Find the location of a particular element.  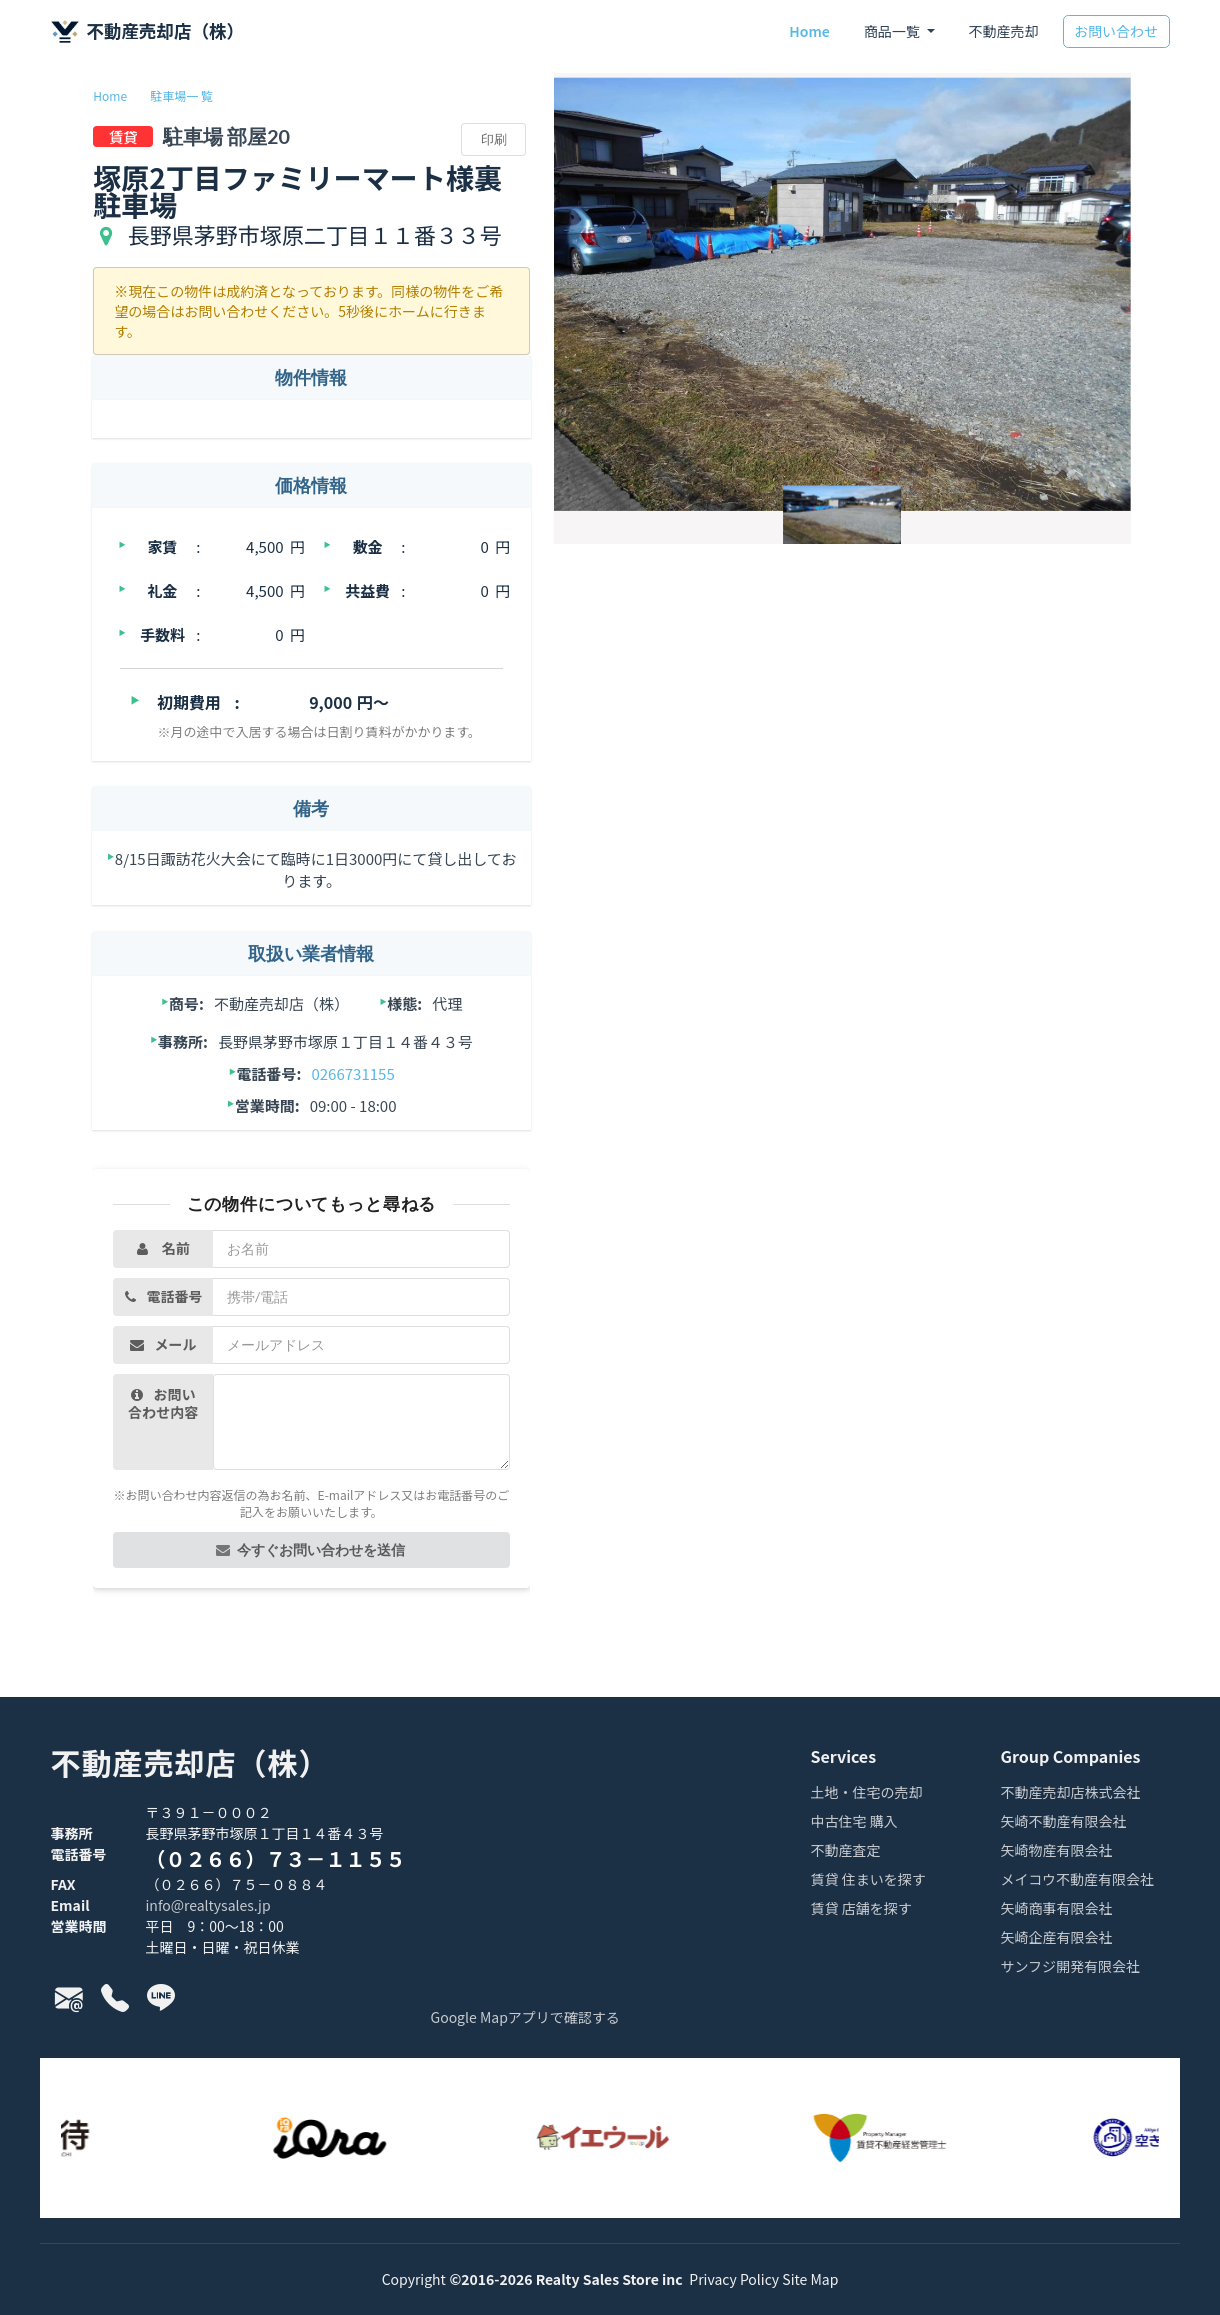

お問い合わせ [button] is located at coordinates (1116, 31).